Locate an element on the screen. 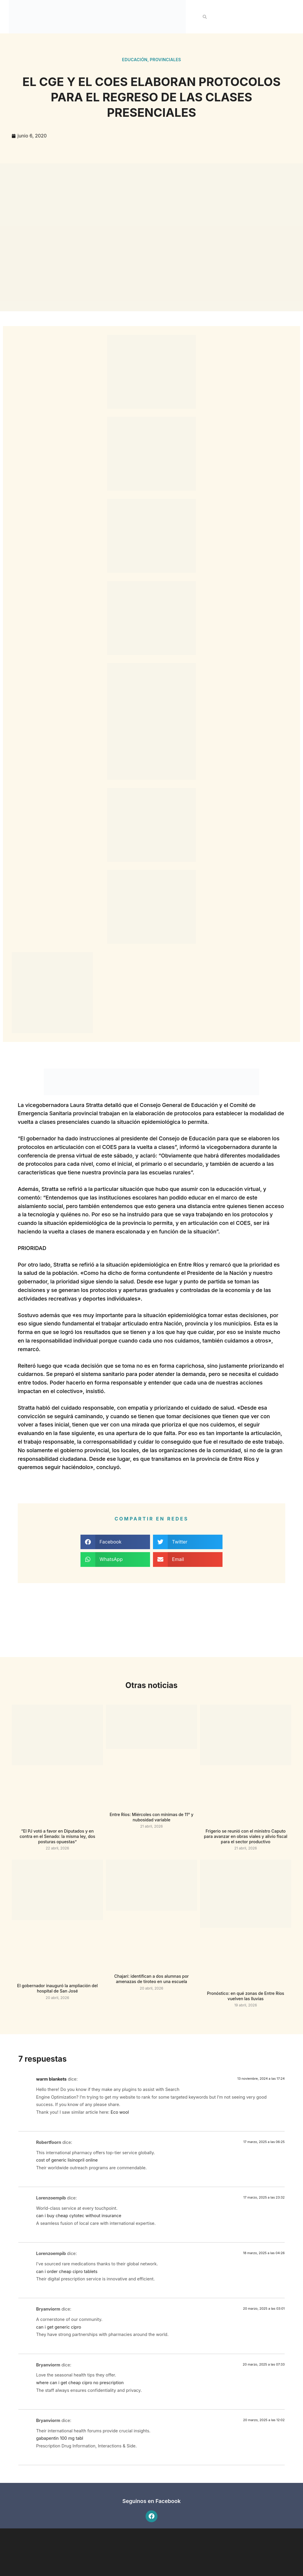 The image size is (303, 2576). Pronóstico: en qué zonas de Entre Ríos vuelven las lluvias is located at coordinates (245, 1996).